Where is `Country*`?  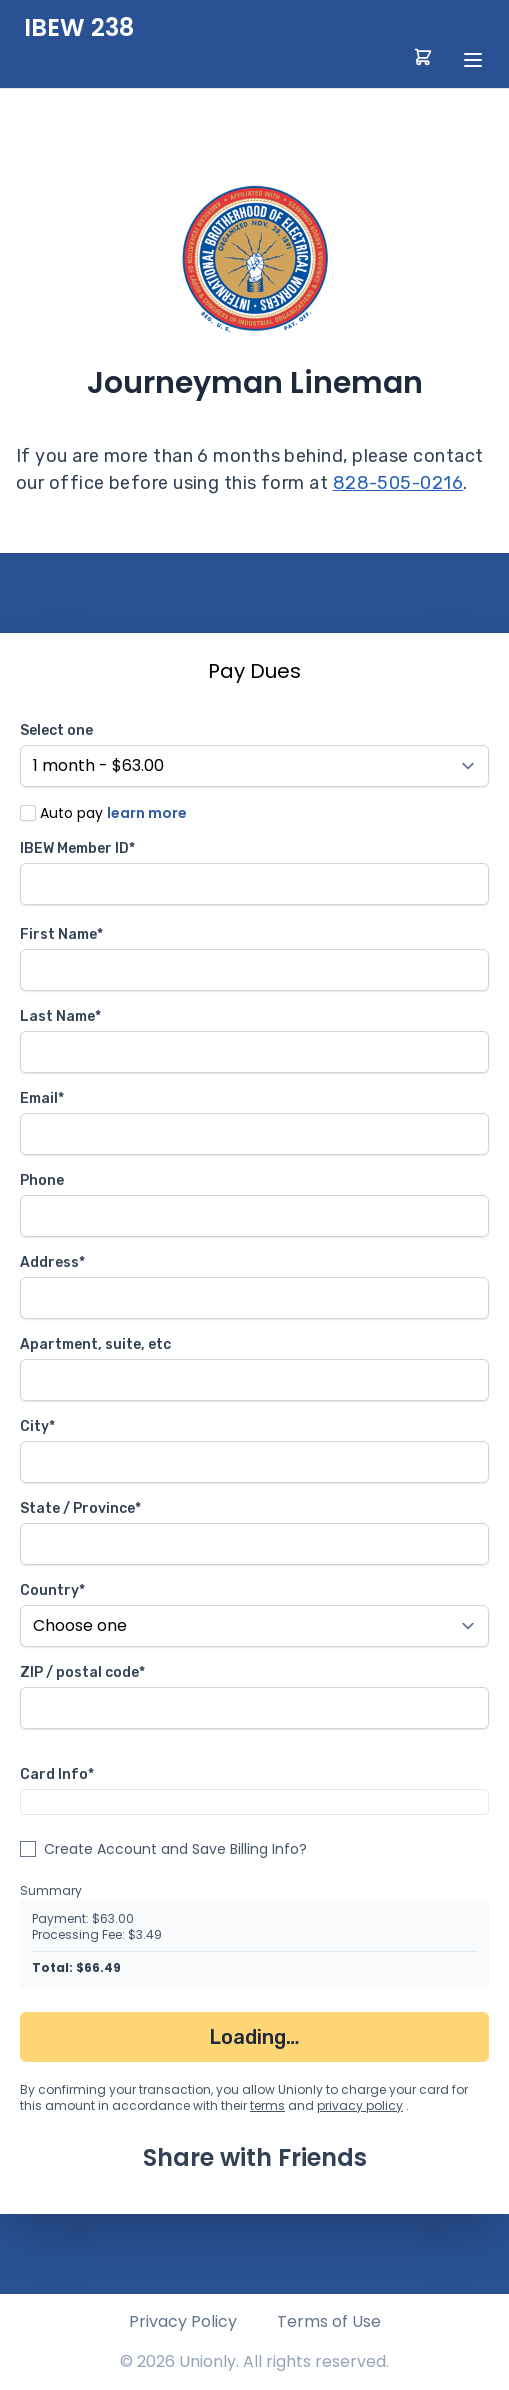 Country* is located at coordinates (52, 1590).